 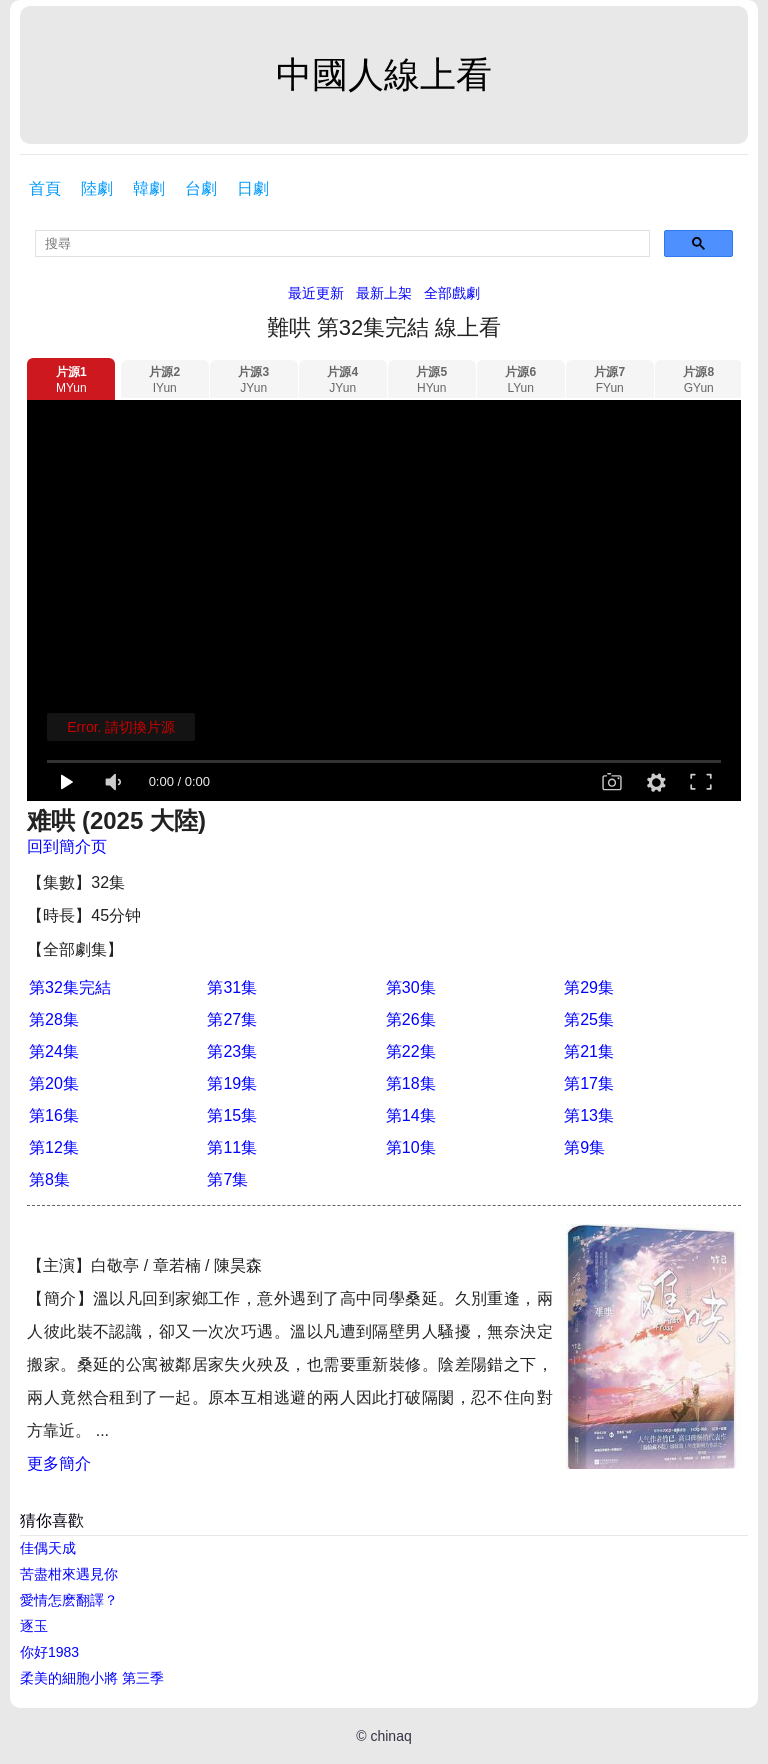 I want to click on 佳偶天成, so click(x=48, y=1548).